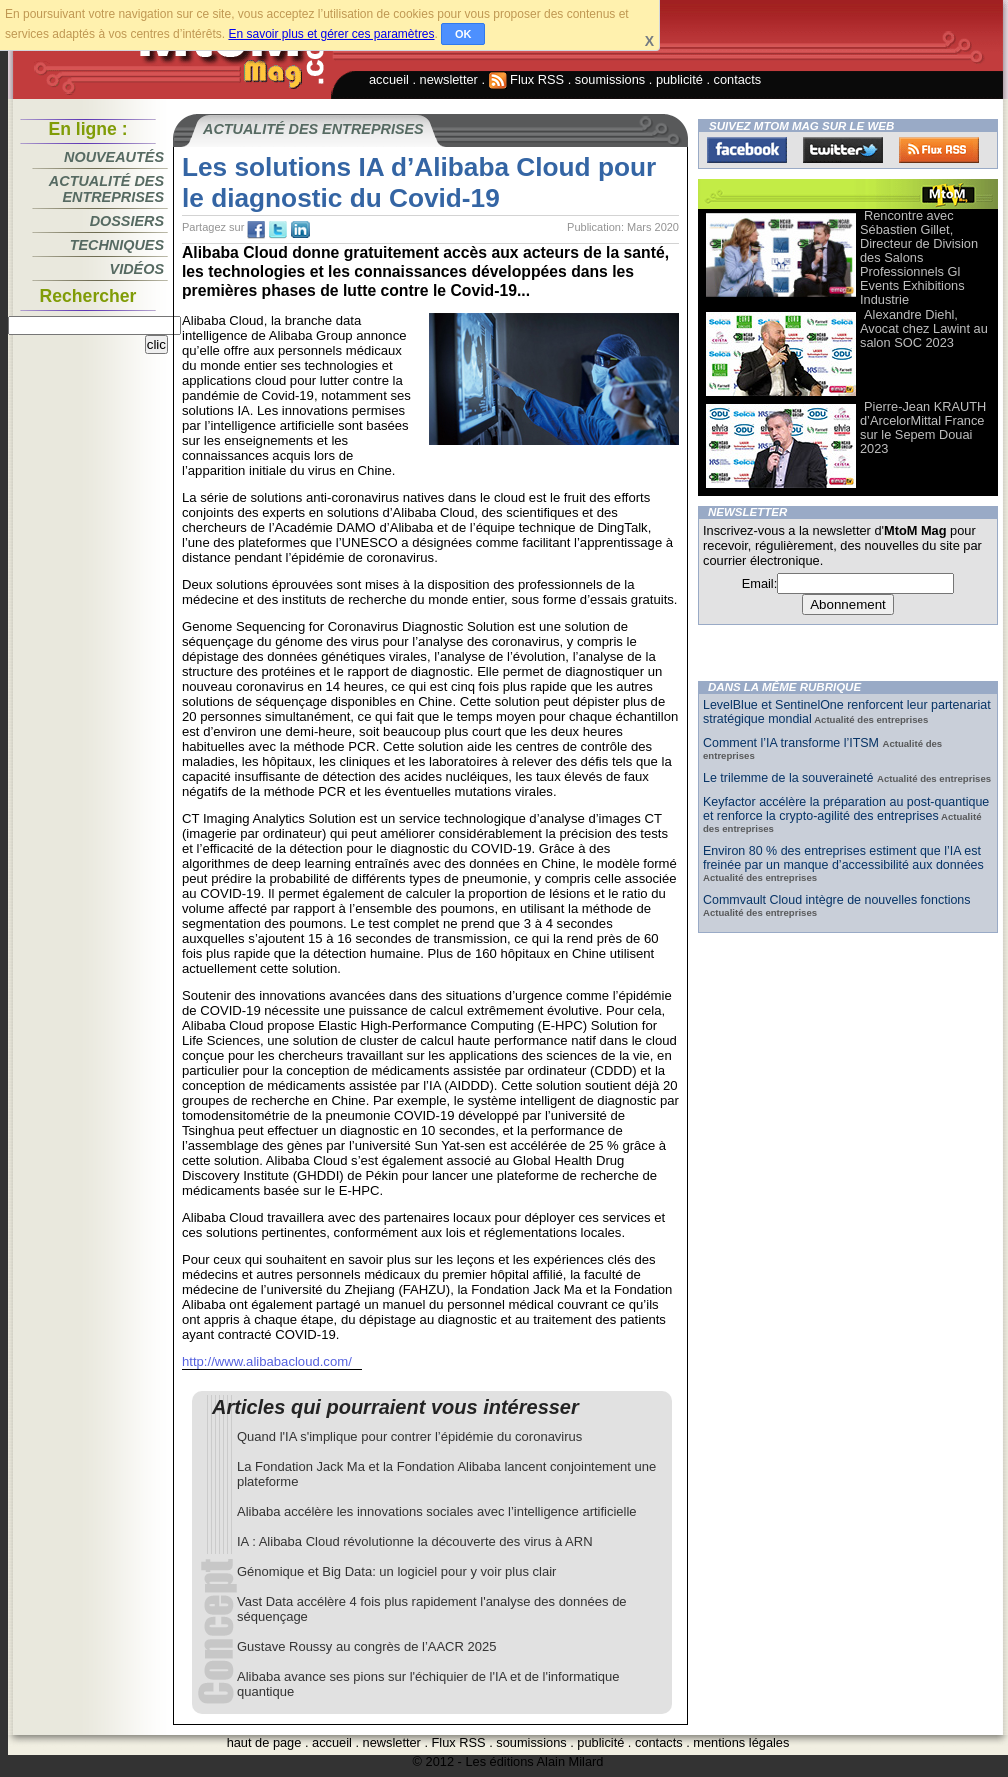  I want to click on Vidéos, so click(137, 269).